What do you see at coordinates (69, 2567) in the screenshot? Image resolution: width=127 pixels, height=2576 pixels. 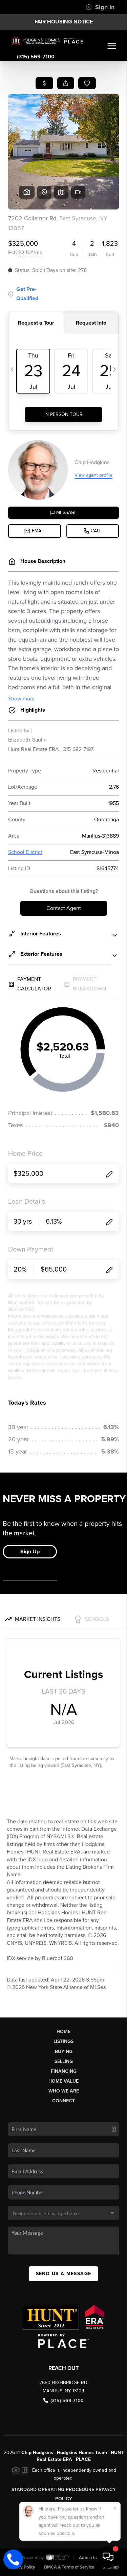 I see `DMCA & Terms of Service` at bounding box center [69, 2567].